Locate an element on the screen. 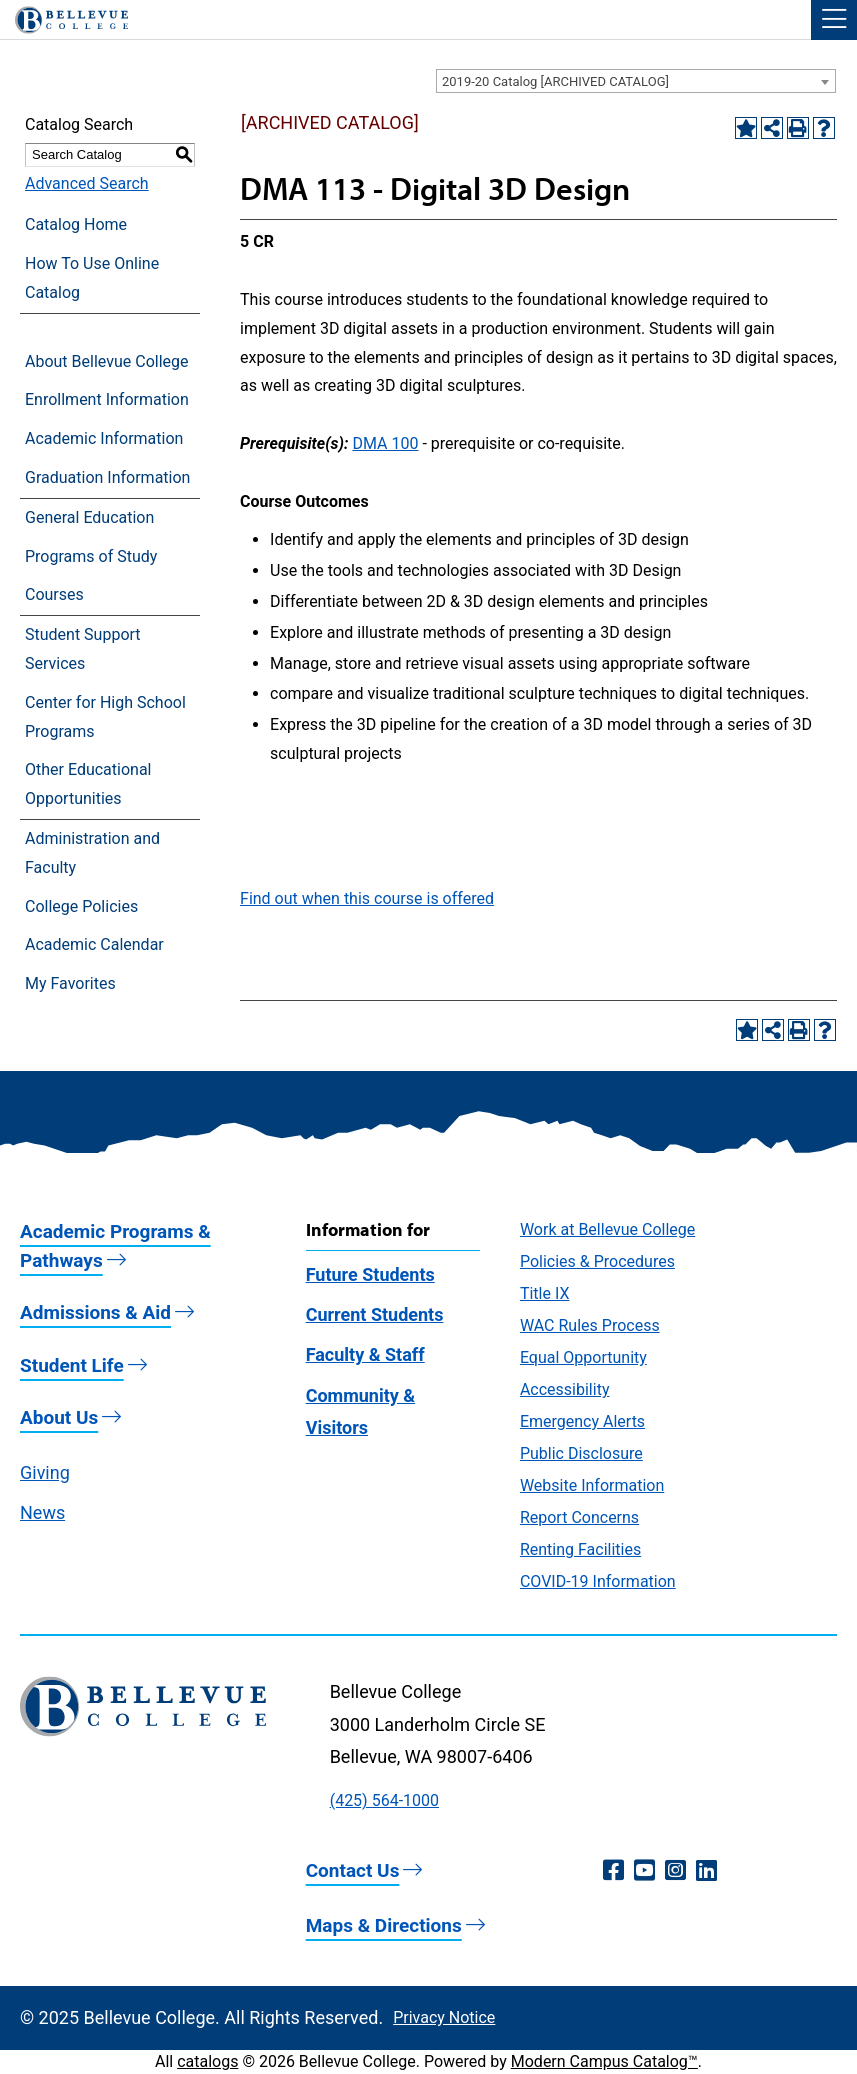 Image resolution: width=857 pixels, height=2074 pixels. About Bellevue College is located at coordinates (106, 361).